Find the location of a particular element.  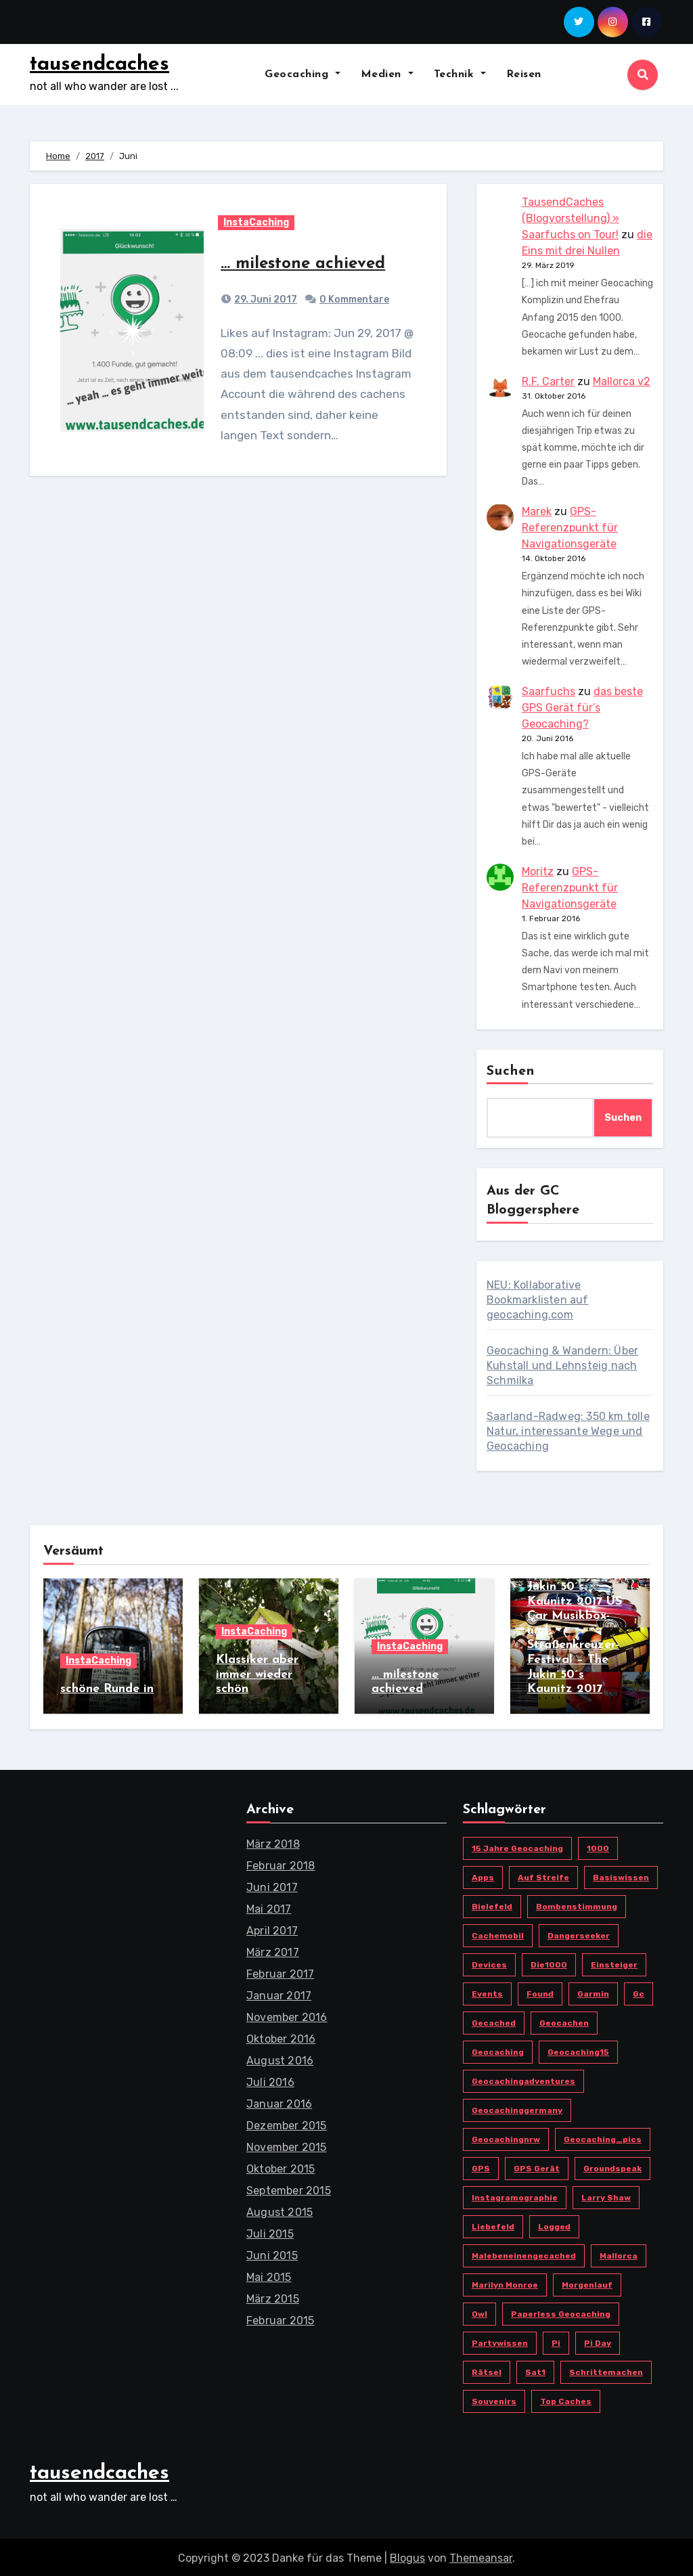

Partywissen [Partywissen (1 Eintrag)] is located at coordinates (500, 2341).